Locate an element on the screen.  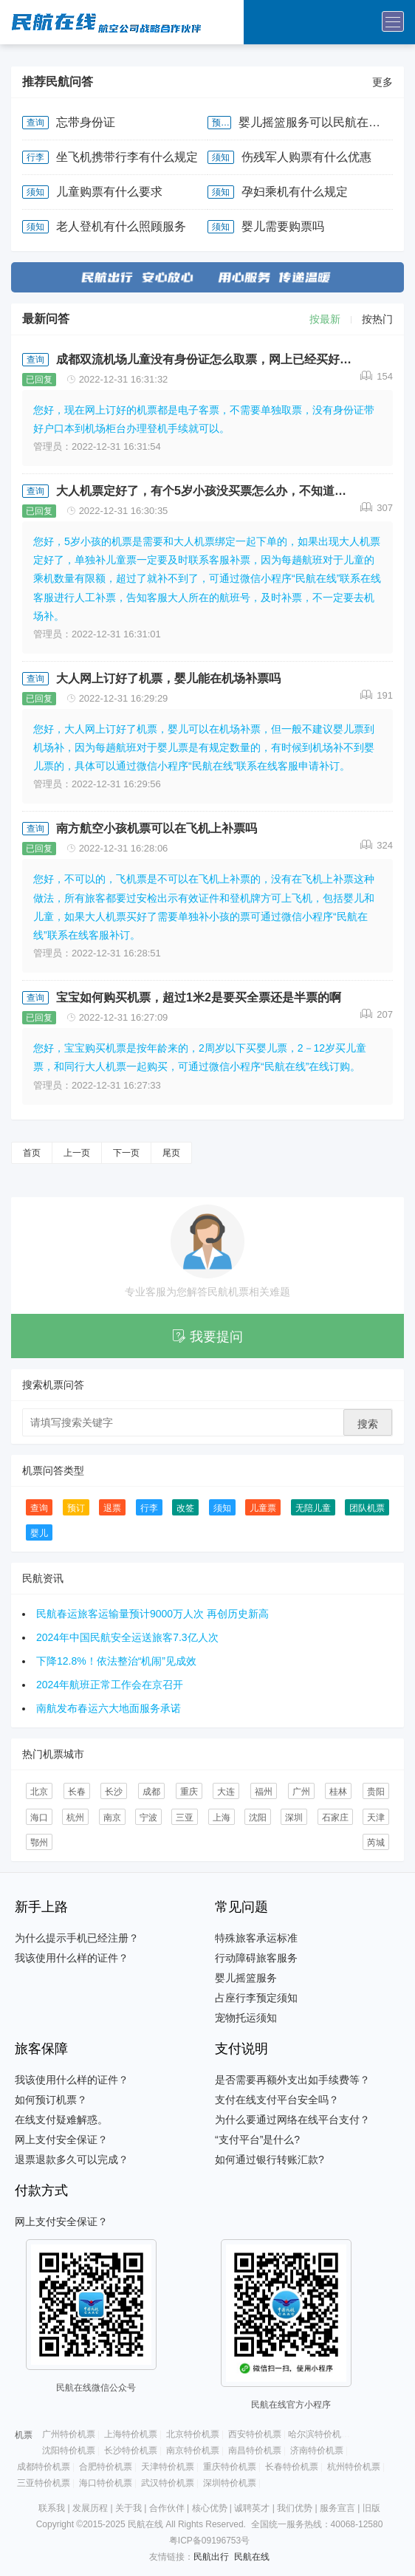
退票退款多久可以完成？ is located at coordinates (71, 2159).